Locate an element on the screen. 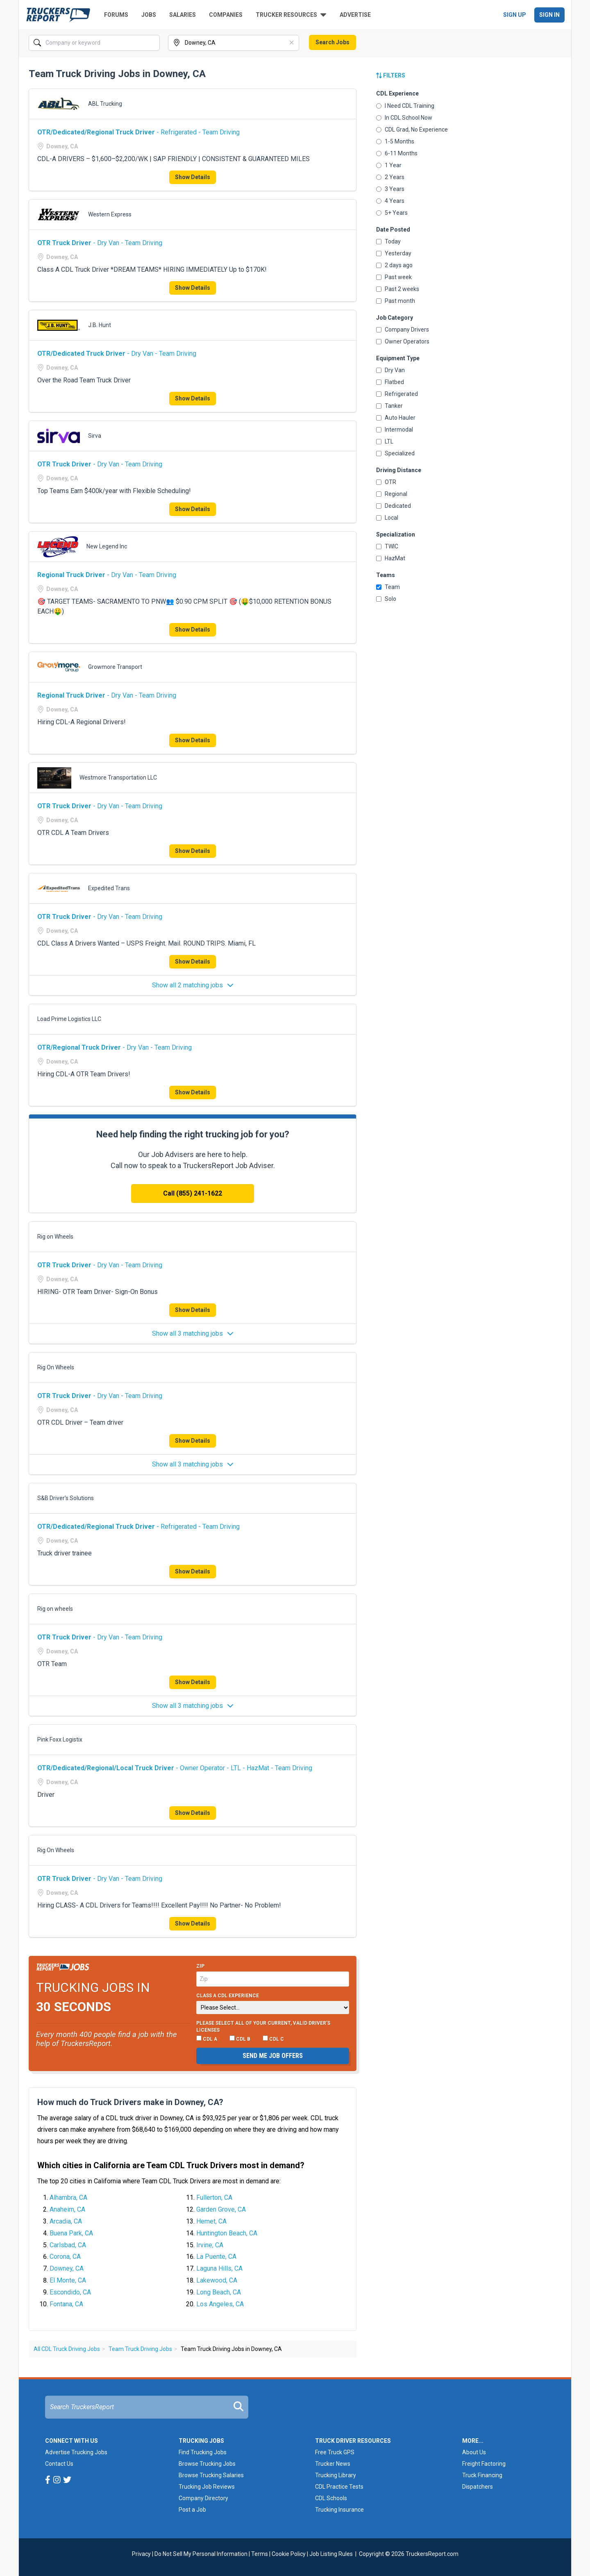 Image resolution: width=590 pixels, height=2576 pixels. Dedicated is located at coordinates (393, 505).